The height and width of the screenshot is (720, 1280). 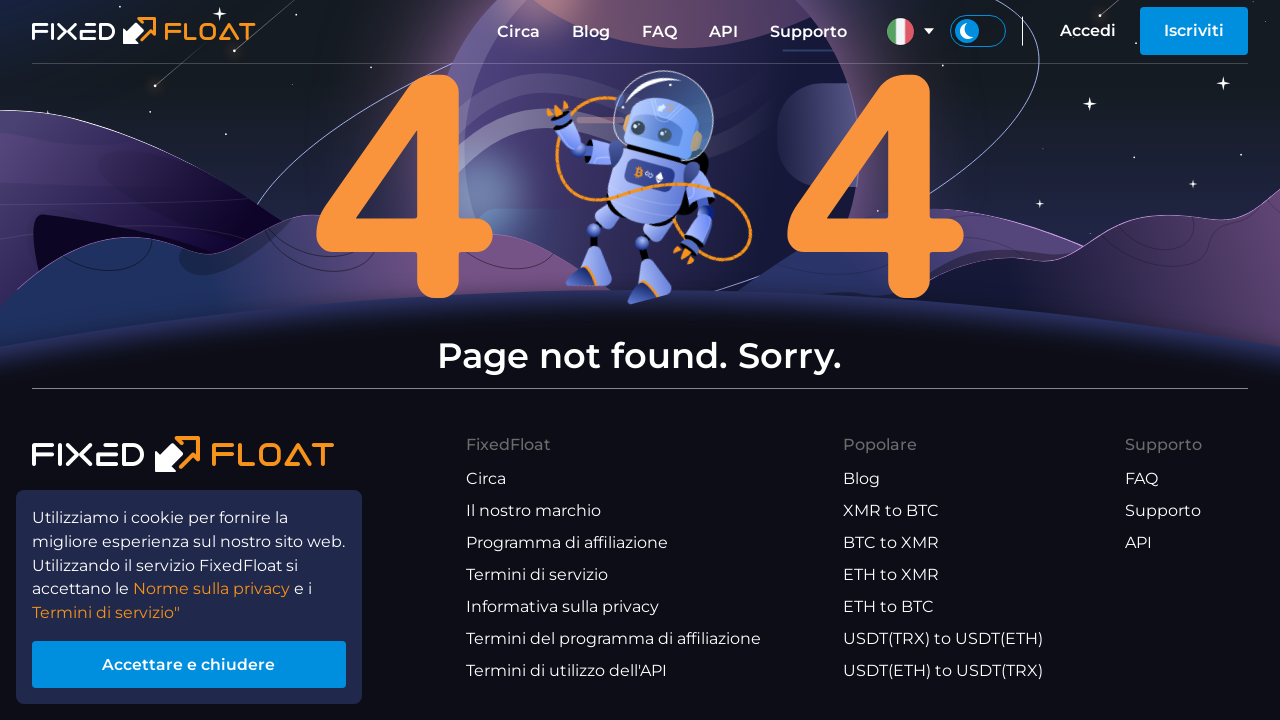 What do you see at coordinates (566, 670) in the screenshot?
I see `Termini di utilizzo dell'API` at bounding box center [566, 670].